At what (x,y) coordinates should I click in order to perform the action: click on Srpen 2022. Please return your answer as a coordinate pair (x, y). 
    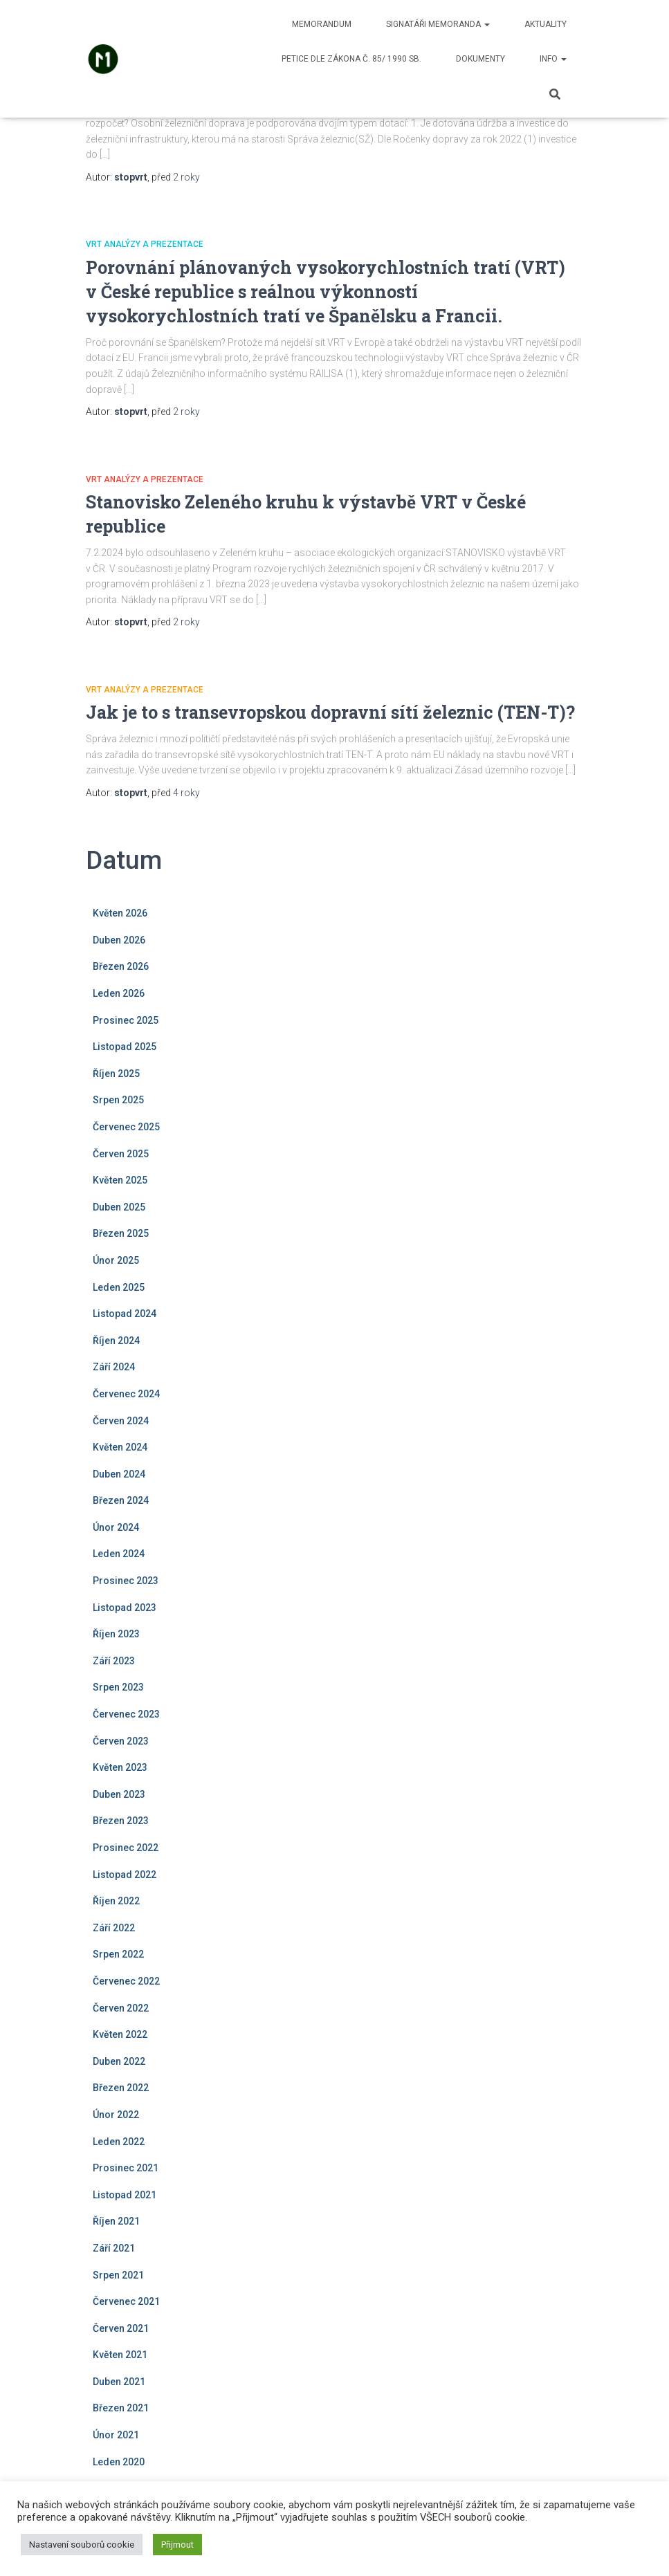
    Looking at the image, I should click on (118, 1954).